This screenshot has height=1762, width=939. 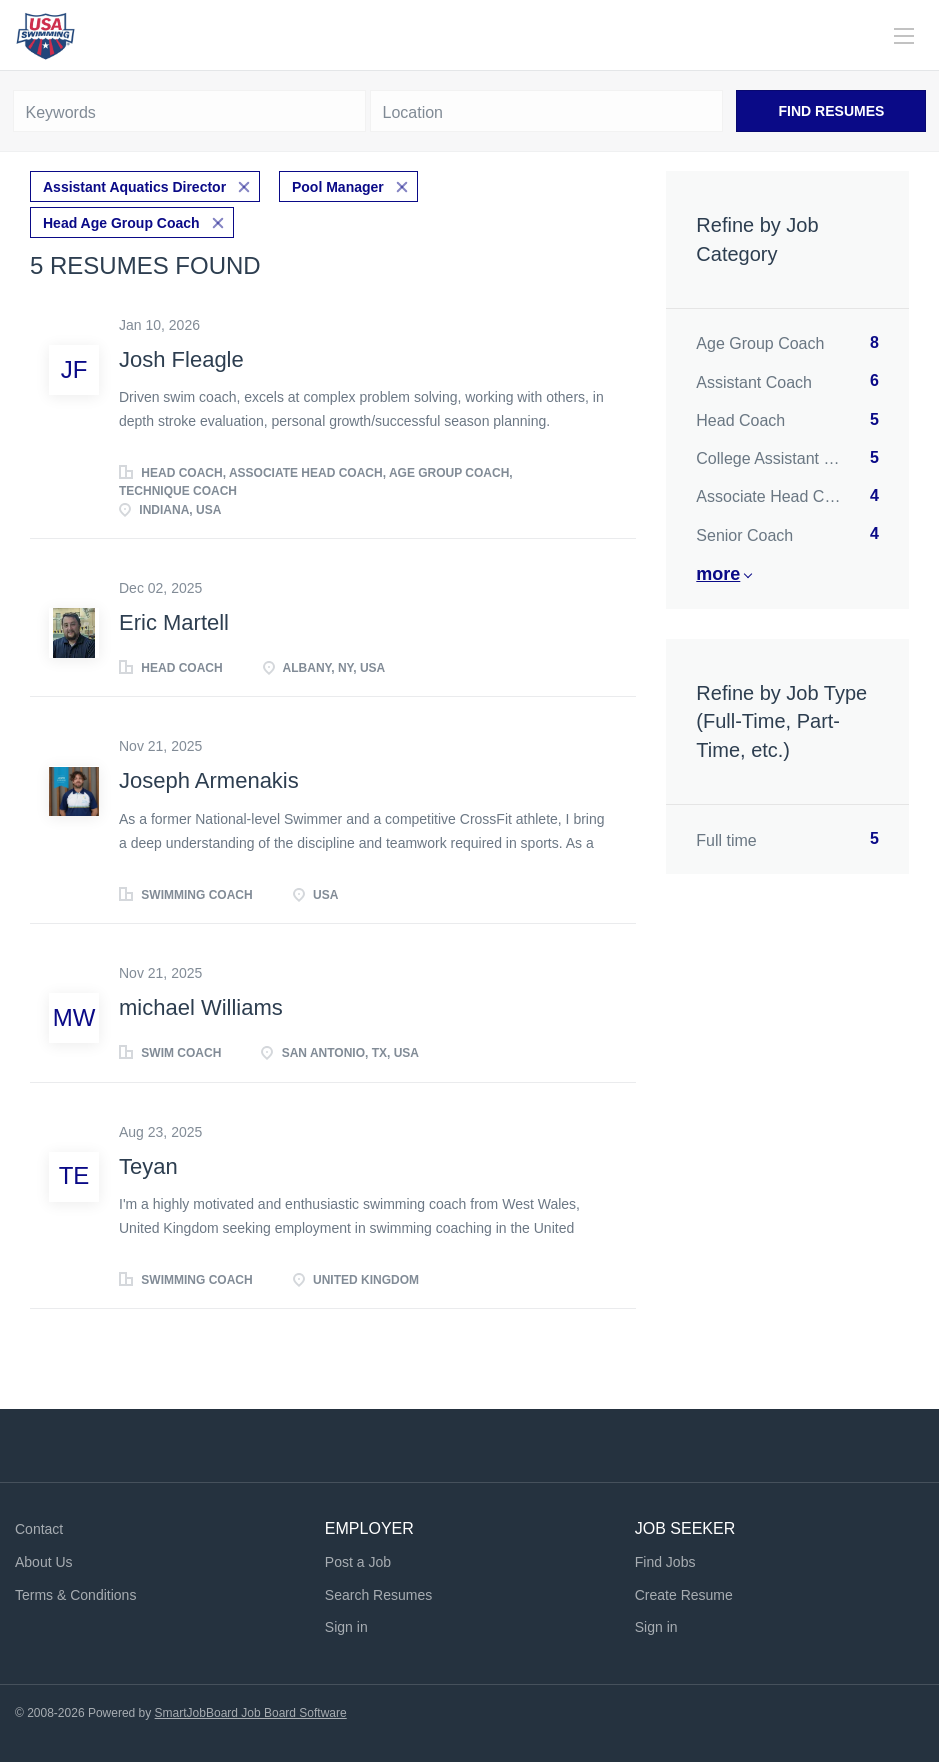 I want to click on Contact, so click(x=39, y=1529).